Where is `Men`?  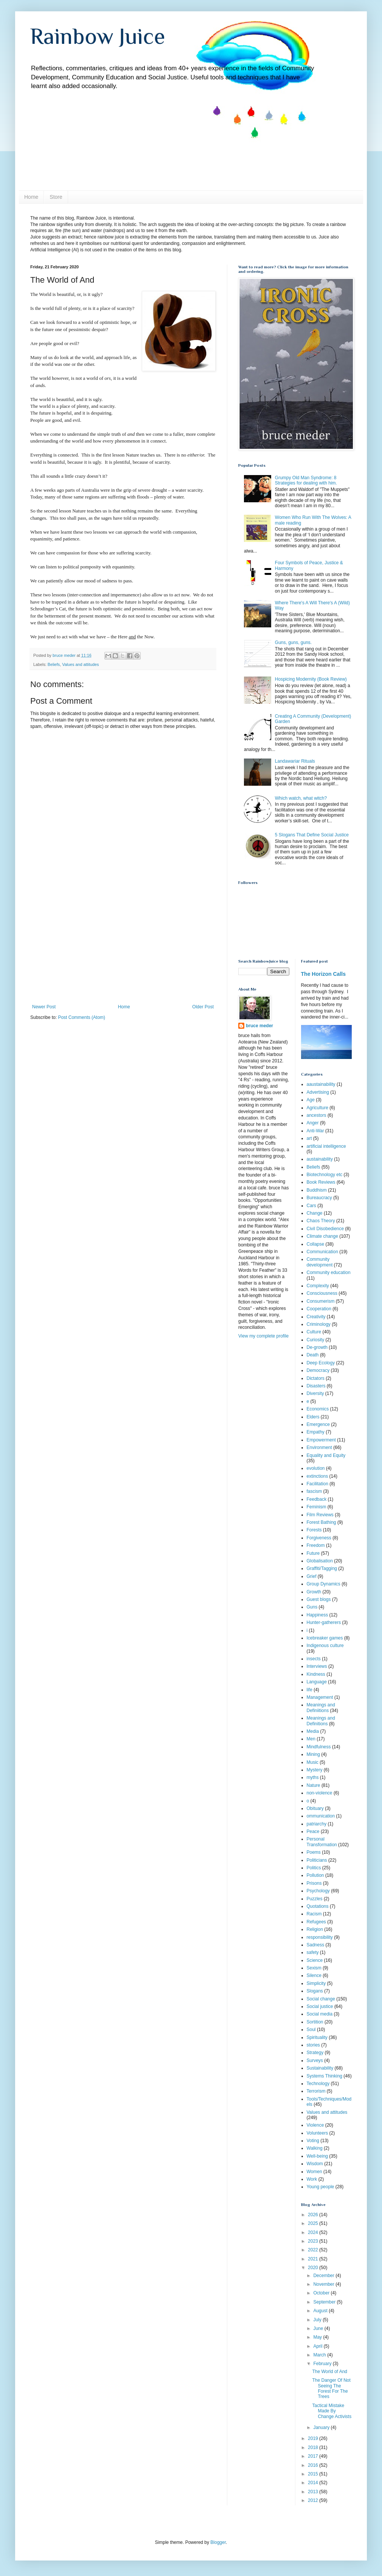
Men is located at coordinates (311, 1739).